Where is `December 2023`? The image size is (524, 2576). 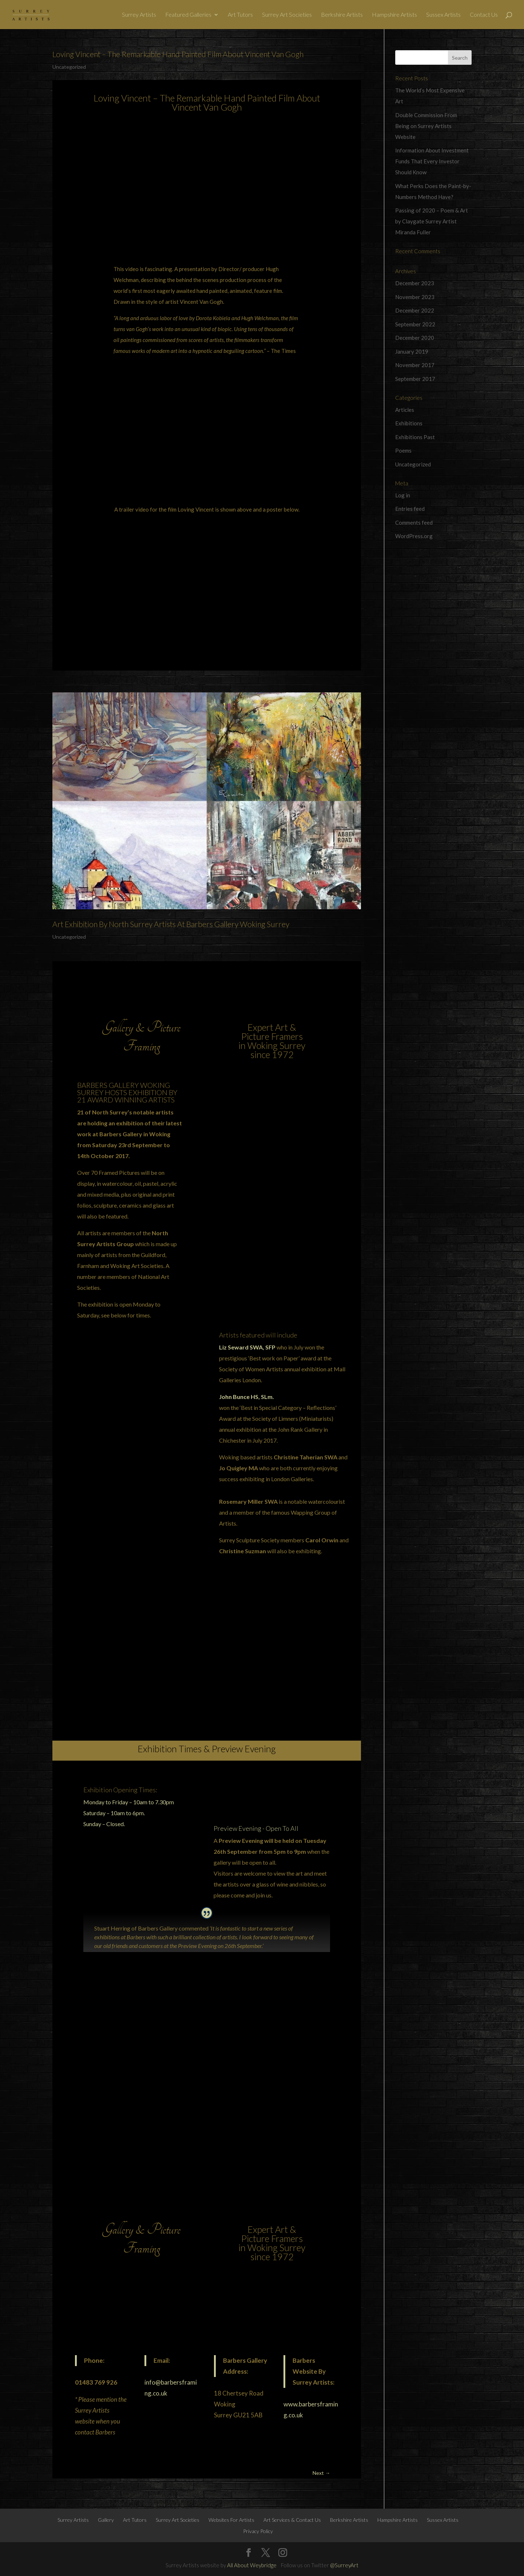 December 2023 is located at coordinates (414, 283).